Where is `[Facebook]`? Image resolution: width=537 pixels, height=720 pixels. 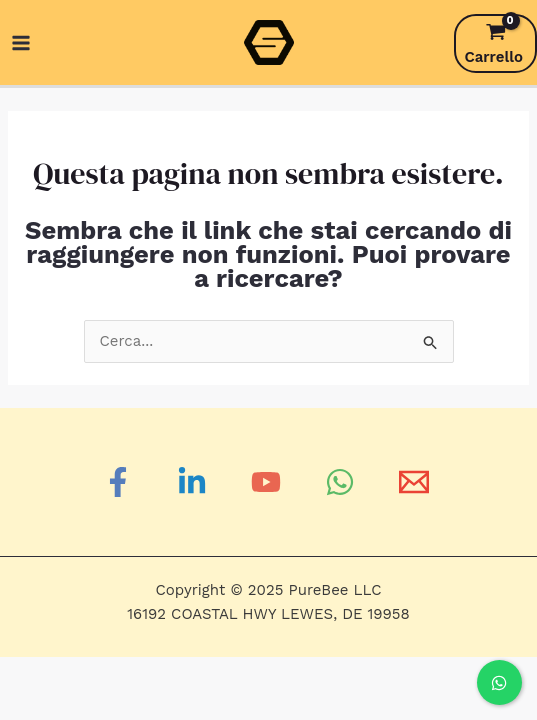 [Facebook] is located at coordinates (121, 482).